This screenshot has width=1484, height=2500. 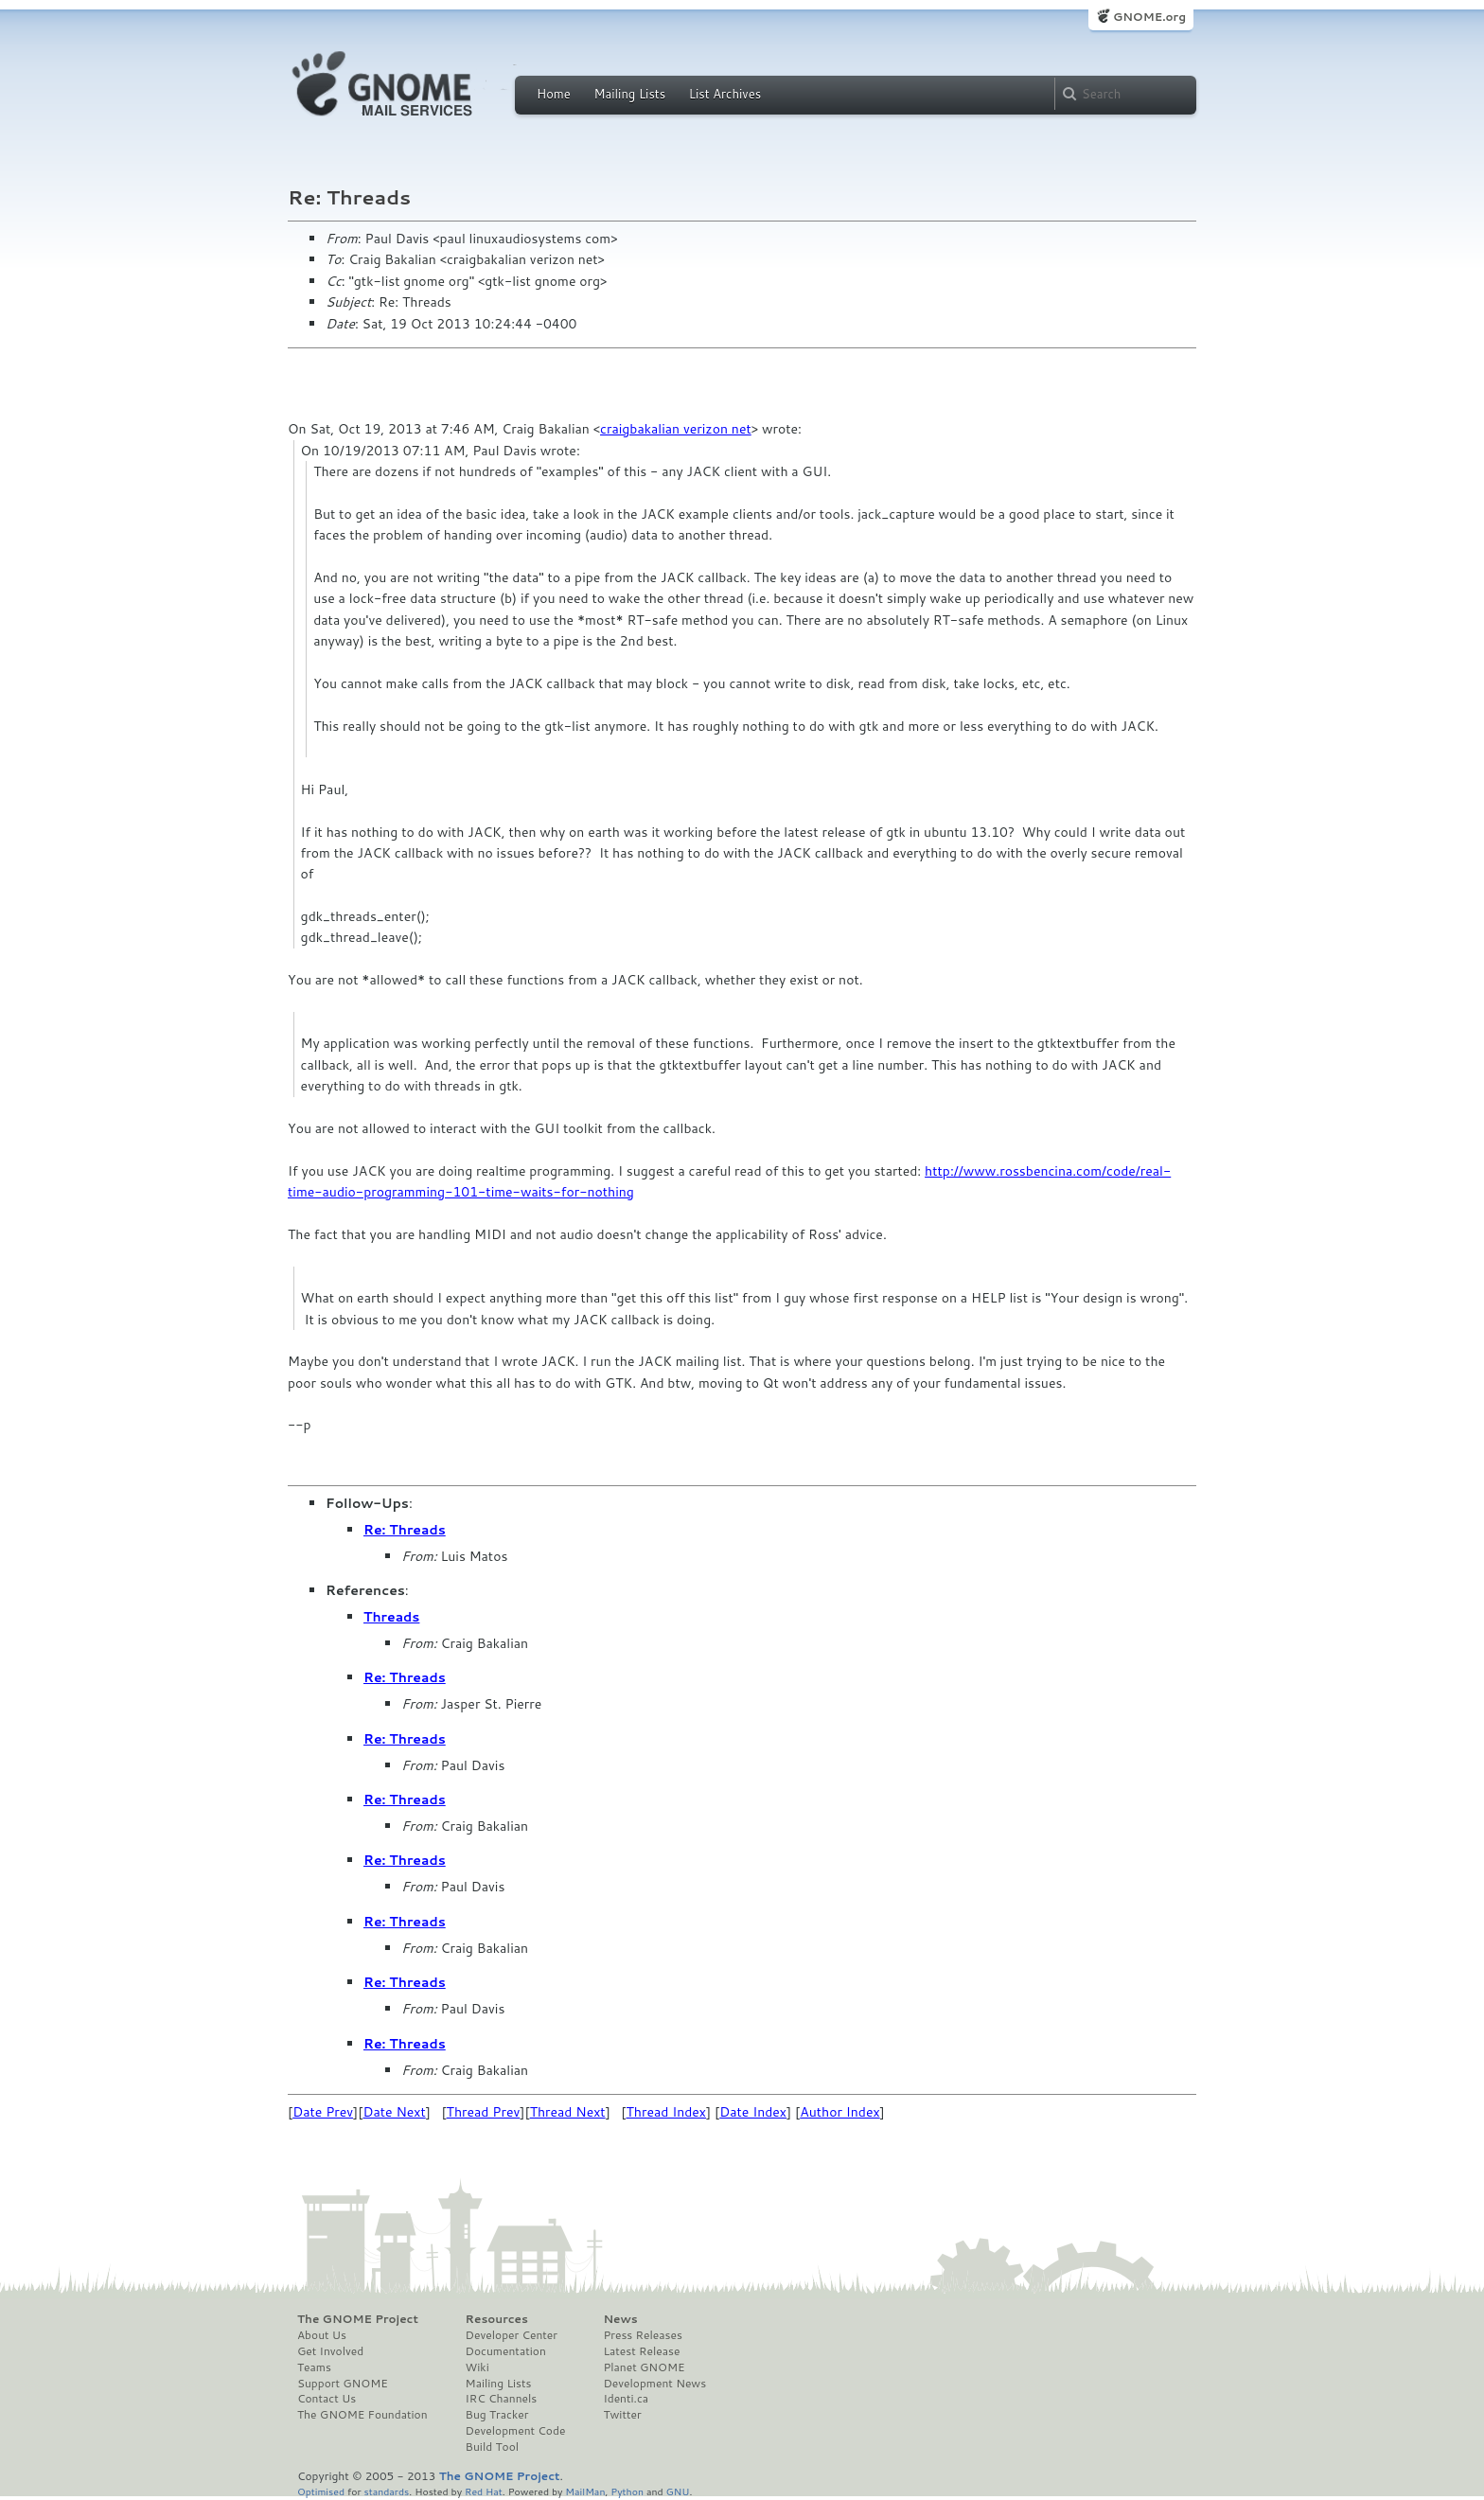 I want to click on Teams, so click(x=314, y=2367).